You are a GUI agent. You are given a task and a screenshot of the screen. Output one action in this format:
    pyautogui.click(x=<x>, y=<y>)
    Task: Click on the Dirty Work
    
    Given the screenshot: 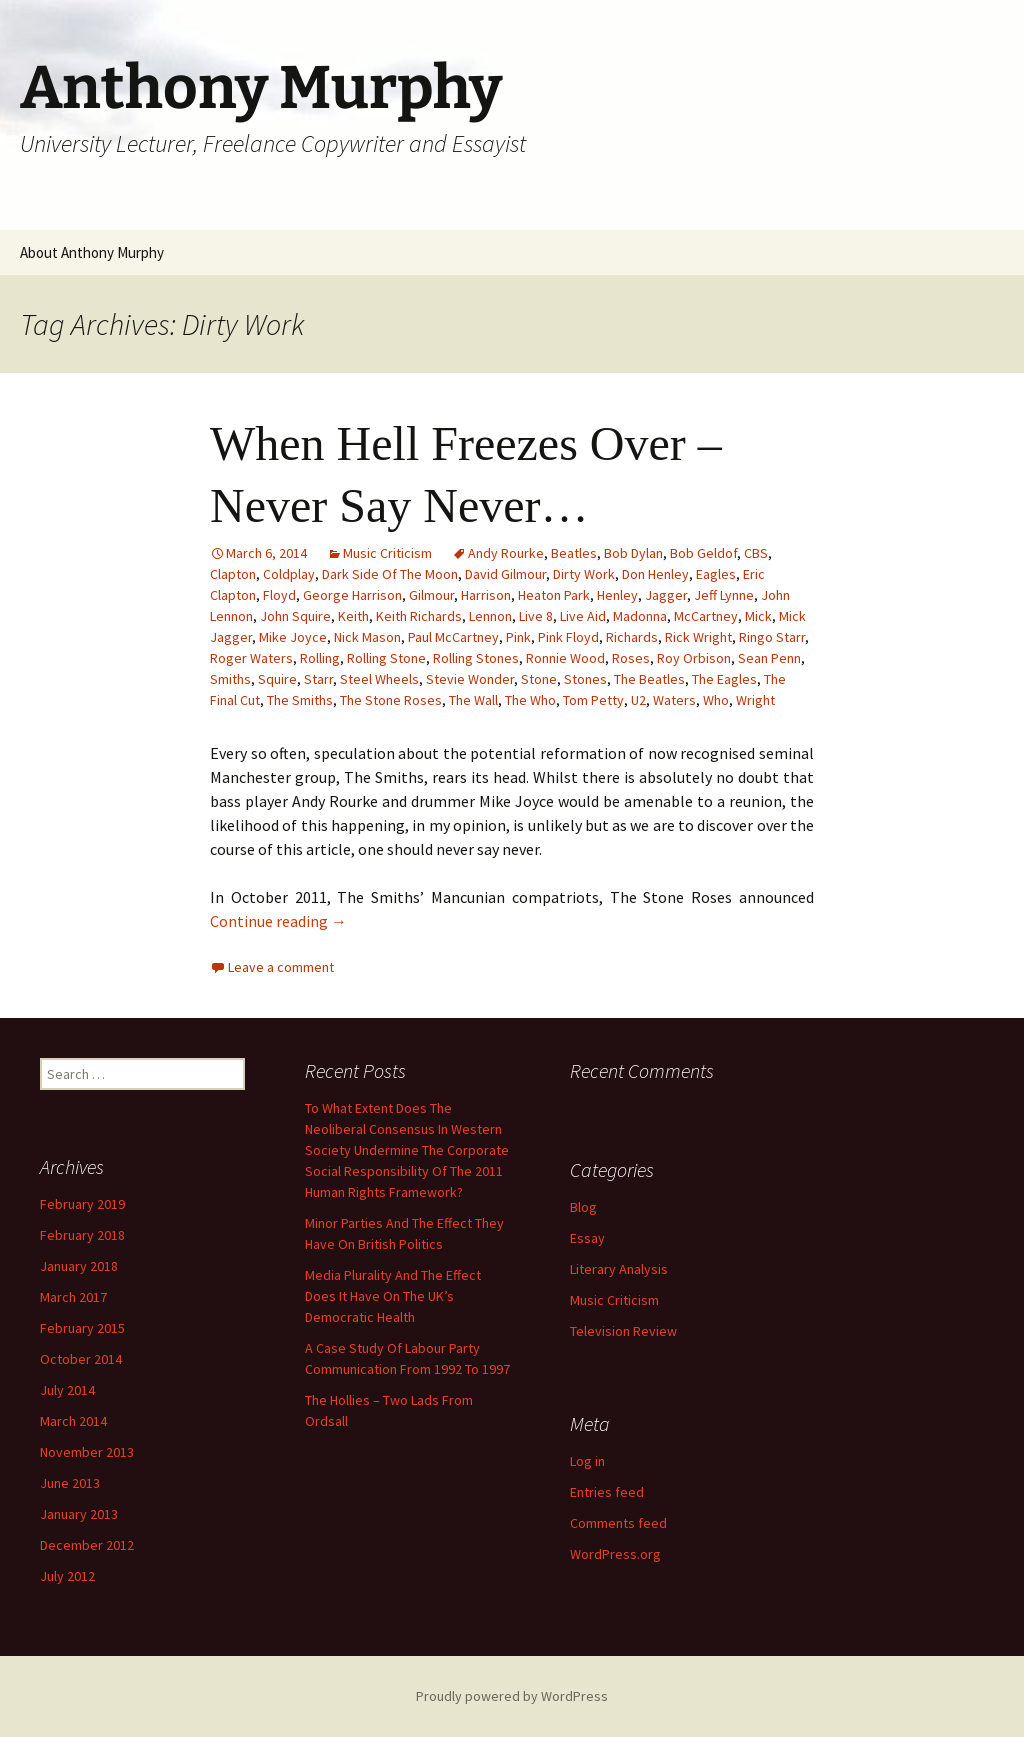 What is the action you would take?
    pyautogui.click(x=584, y=574)
    